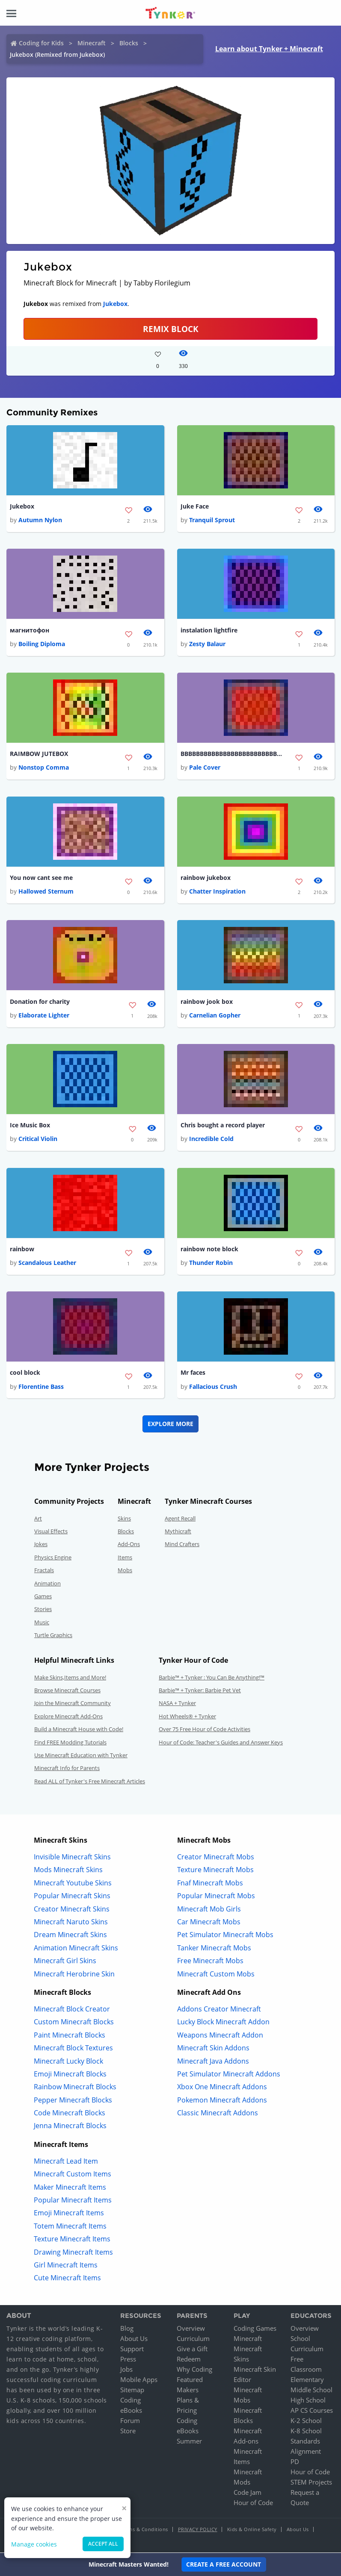 Image resolution: width=341 pixels, height=2576 pixels. What do you see at coordinates (70, 2126) in the screenshot?
I see `Jenna Minecraft Blocks` at bounding box center [70, 2126].